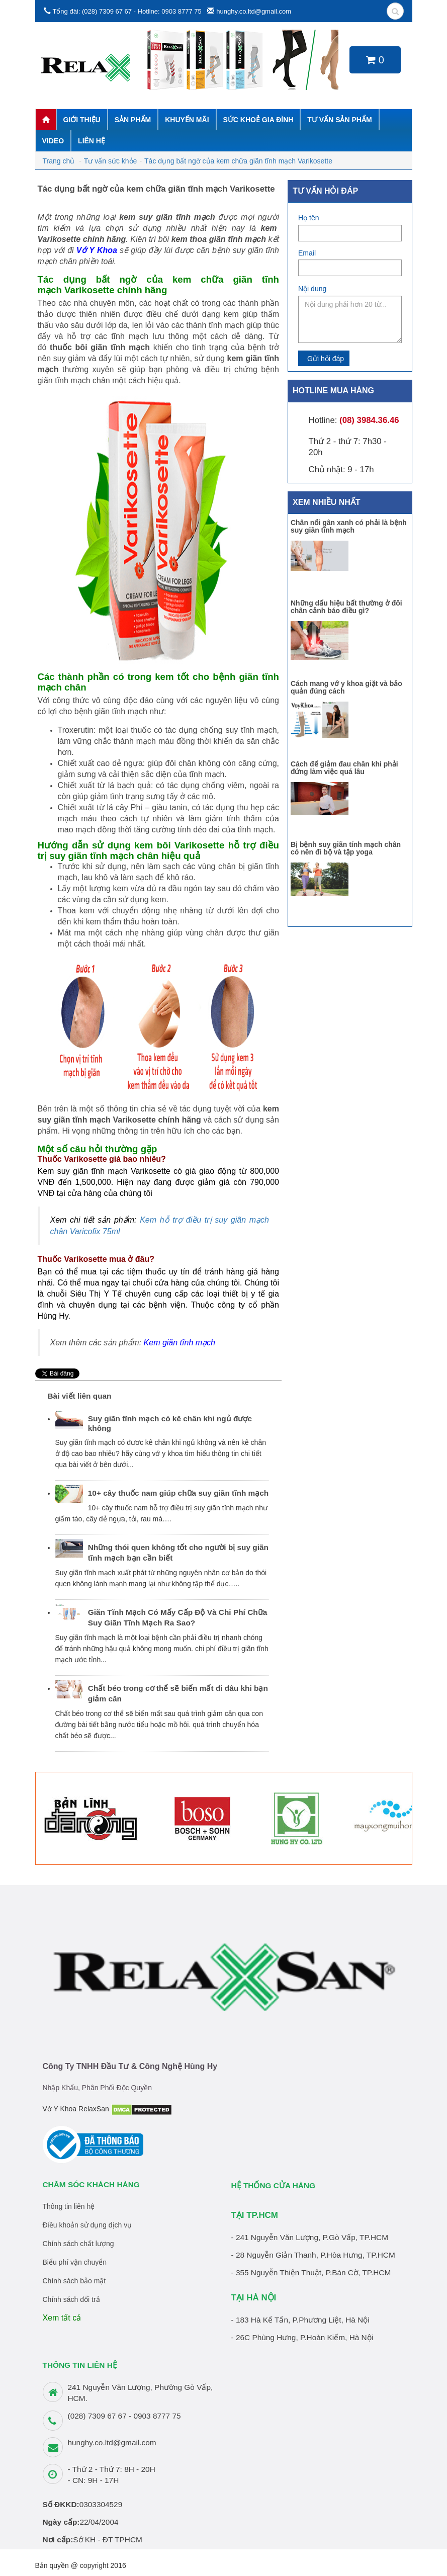 The height and width of the screenshot is (2576, 447). What do you see at coordinates (126, 11) in the screenshot?
I see `Tổng đài: (028) 7309 67 67 - Hotline: 0903 8777 75` at bounding box center [126, 11].